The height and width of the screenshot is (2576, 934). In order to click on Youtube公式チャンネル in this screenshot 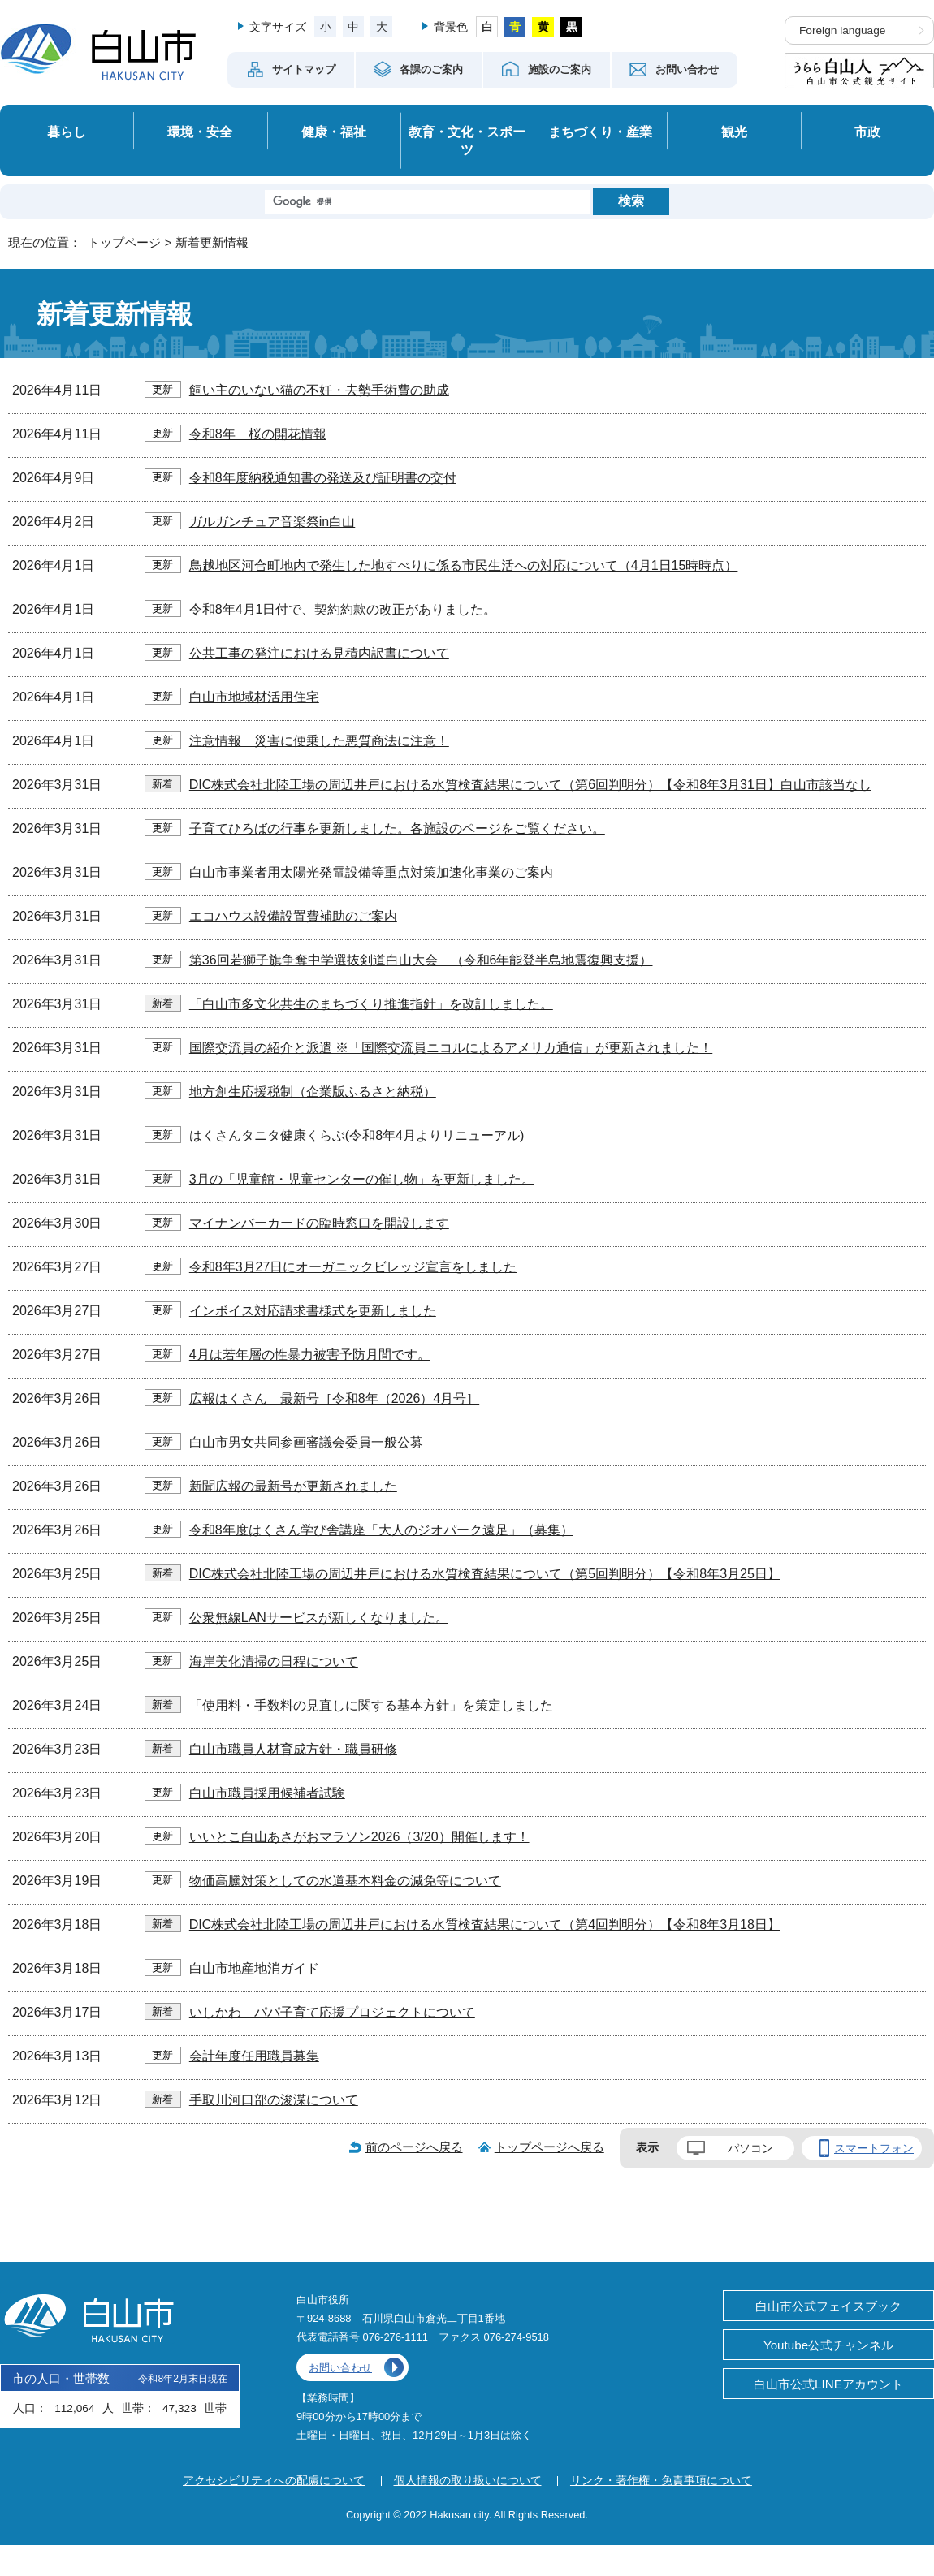, I will do `click(828, 2345)`.